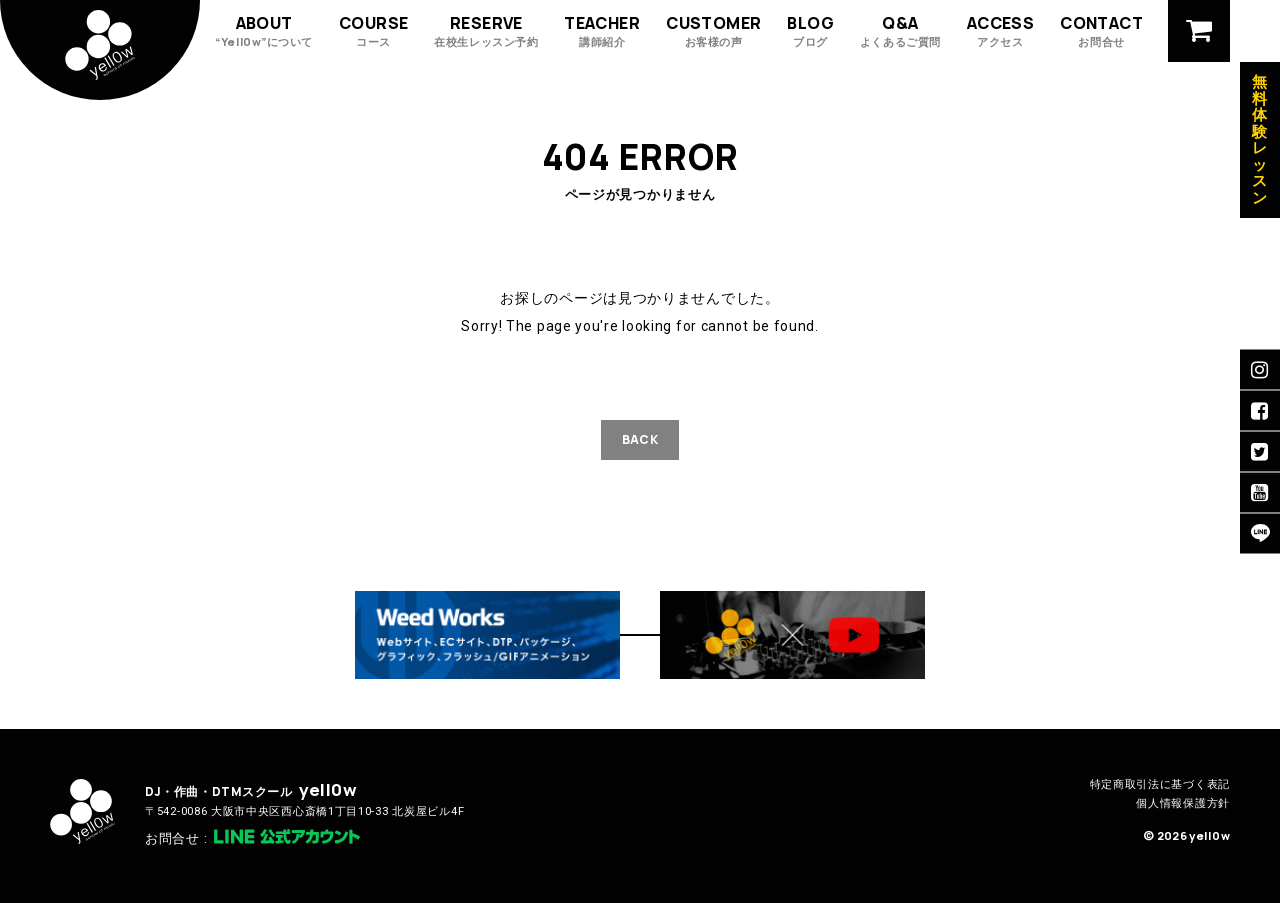  I want to click on CUSTOMER, so click(713, 30).